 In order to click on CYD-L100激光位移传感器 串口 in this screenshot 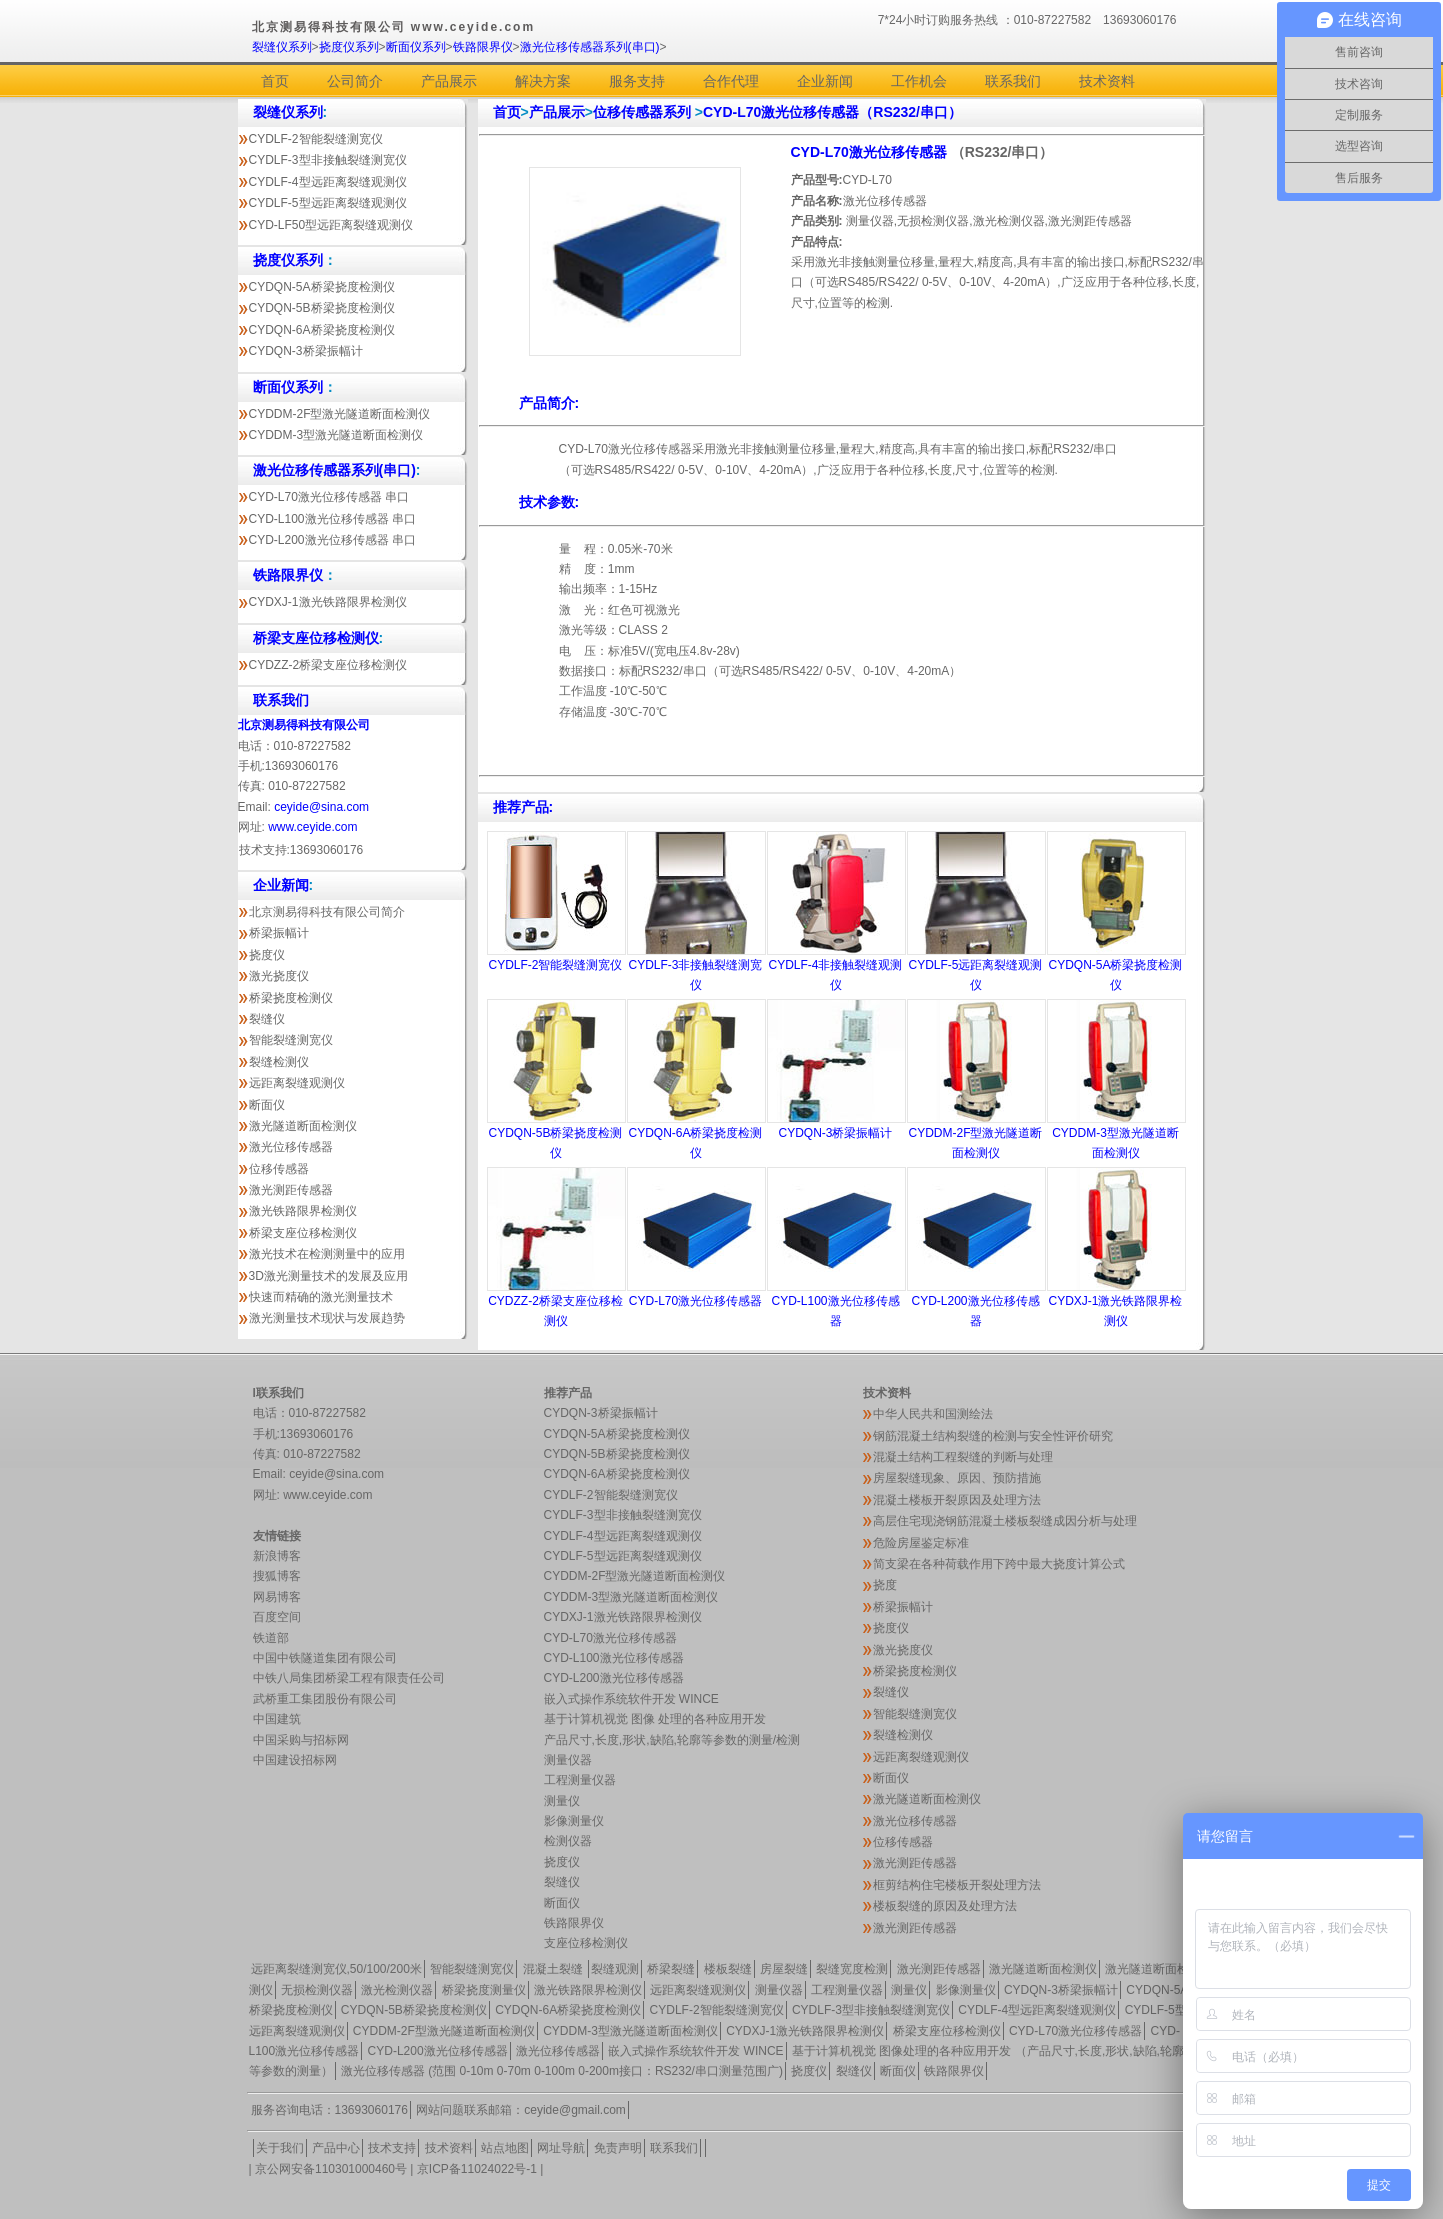, I will do `click(332, 519)`.